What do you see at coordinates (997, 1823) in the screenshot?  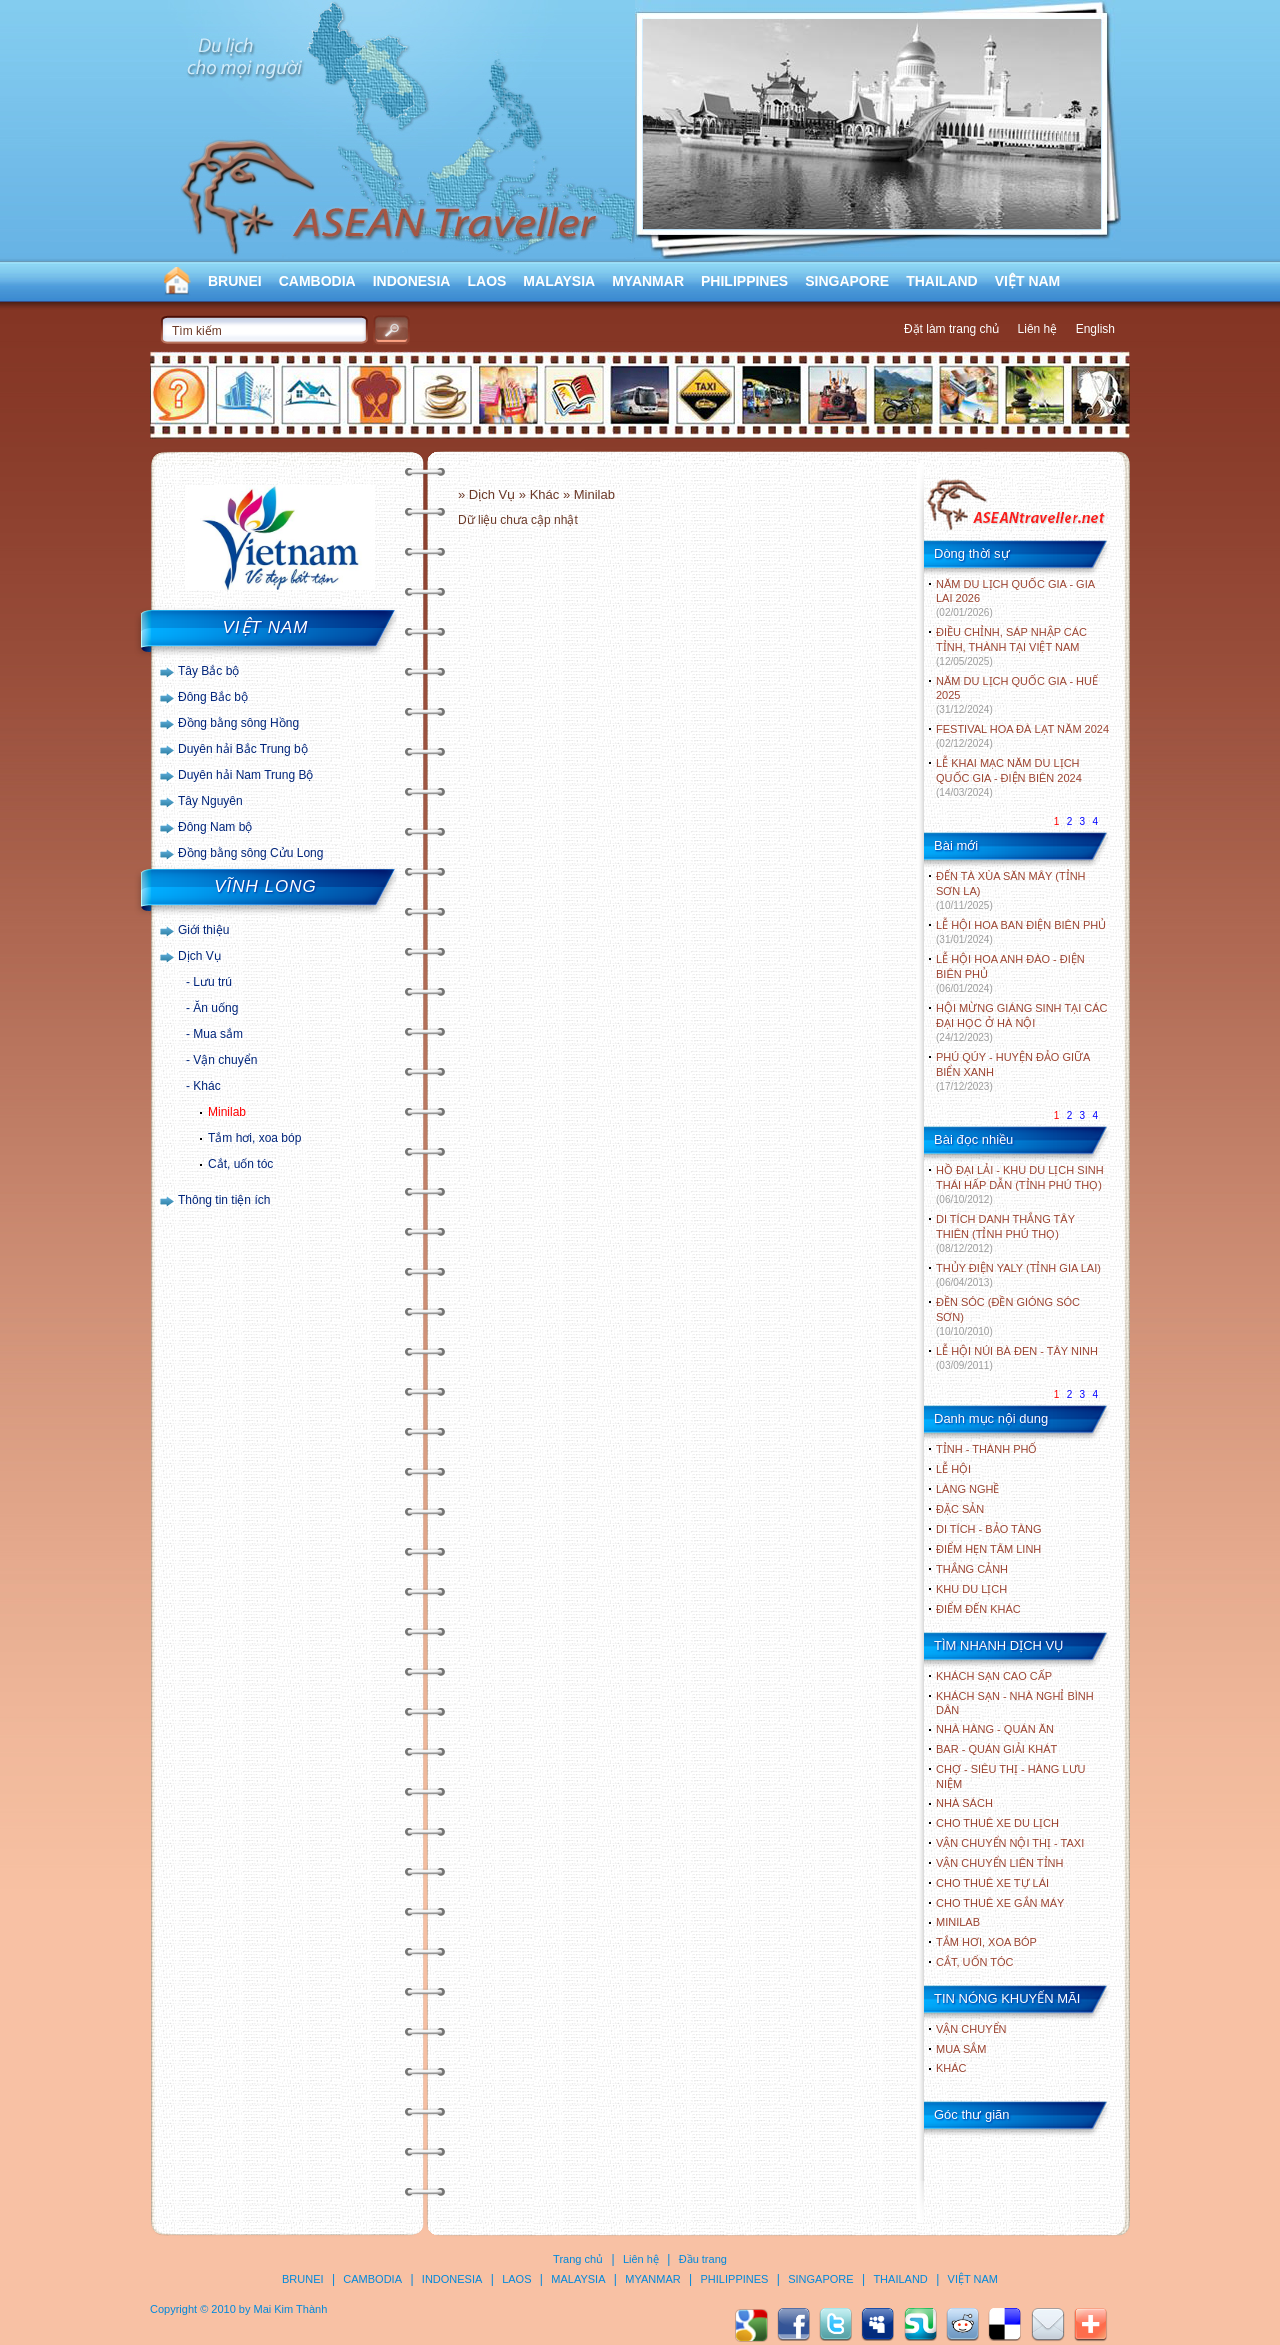 I see `Cho thuê xe du lịch` at bounding box center [997, 1823].